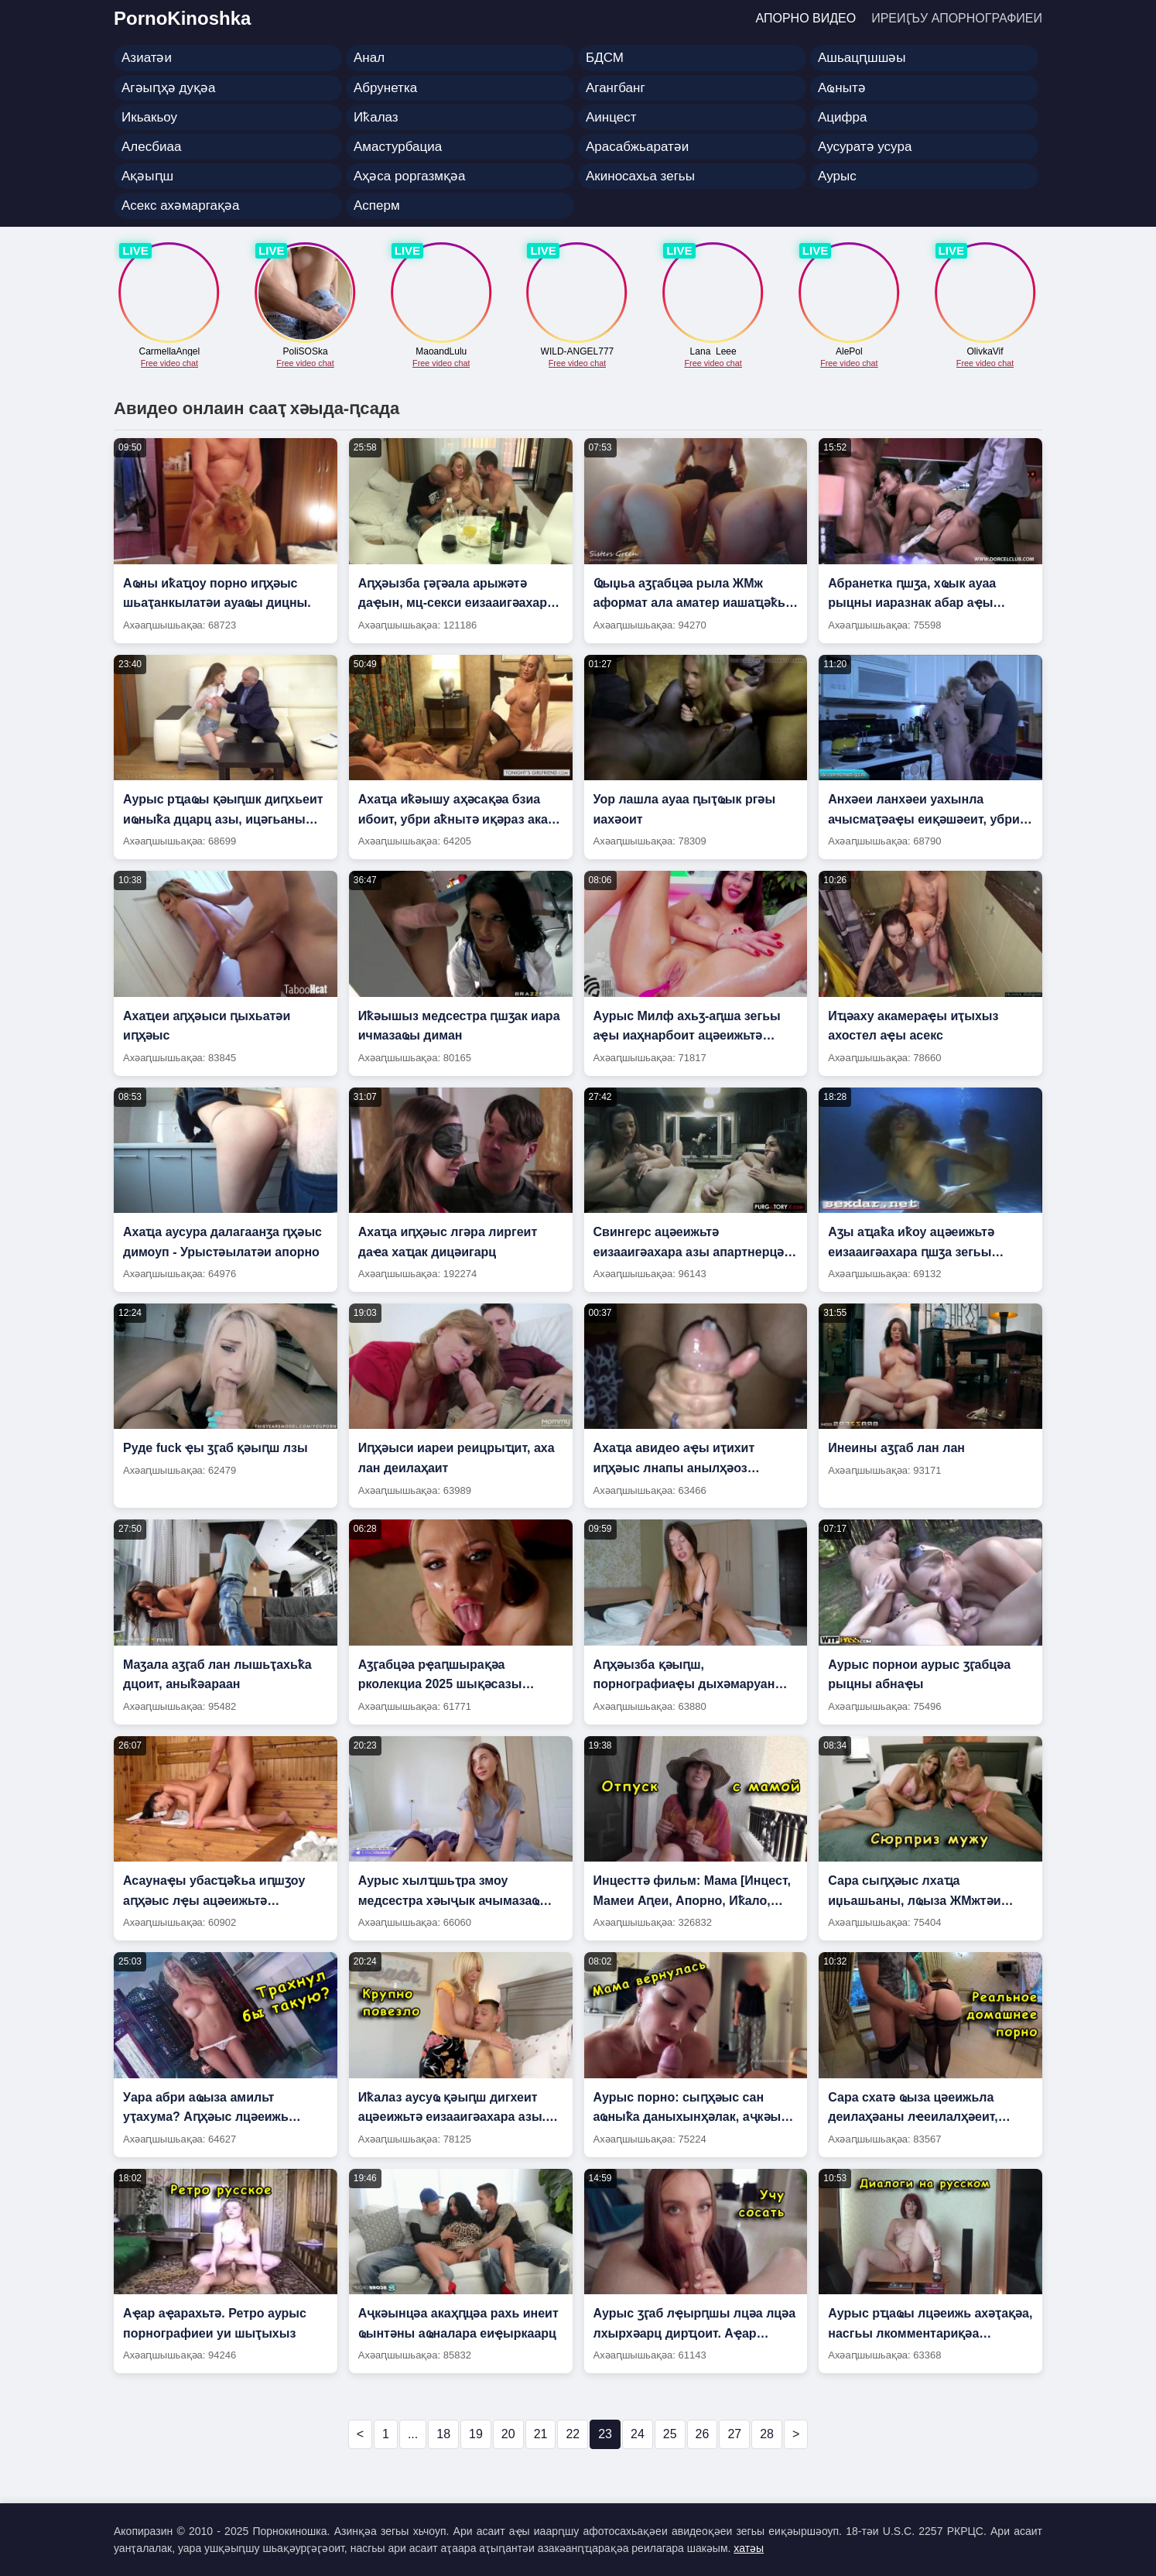 The image size is (1156, 2576). What do you see at coordinates (147, 176) in the screenshot?
I see `Ақәыԥш` at bounding box center [147, 176].